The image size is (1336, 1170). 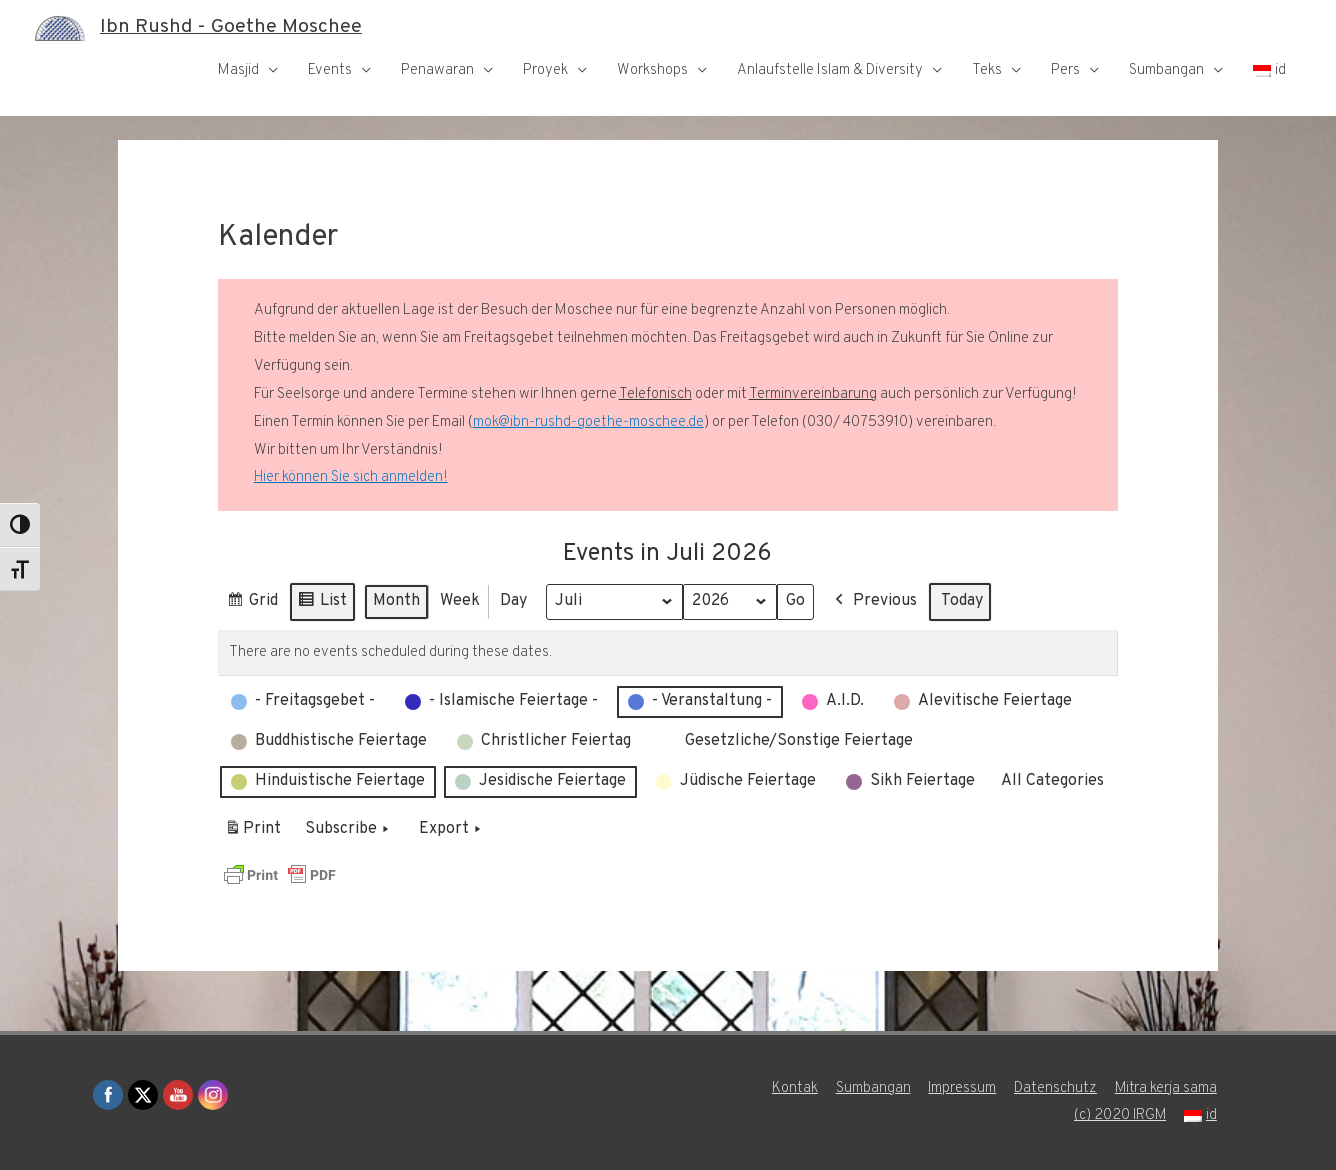 What do you see at coordinates (963, 601) in the screenshot?
I see `Today` at bounding box center [963, 601].